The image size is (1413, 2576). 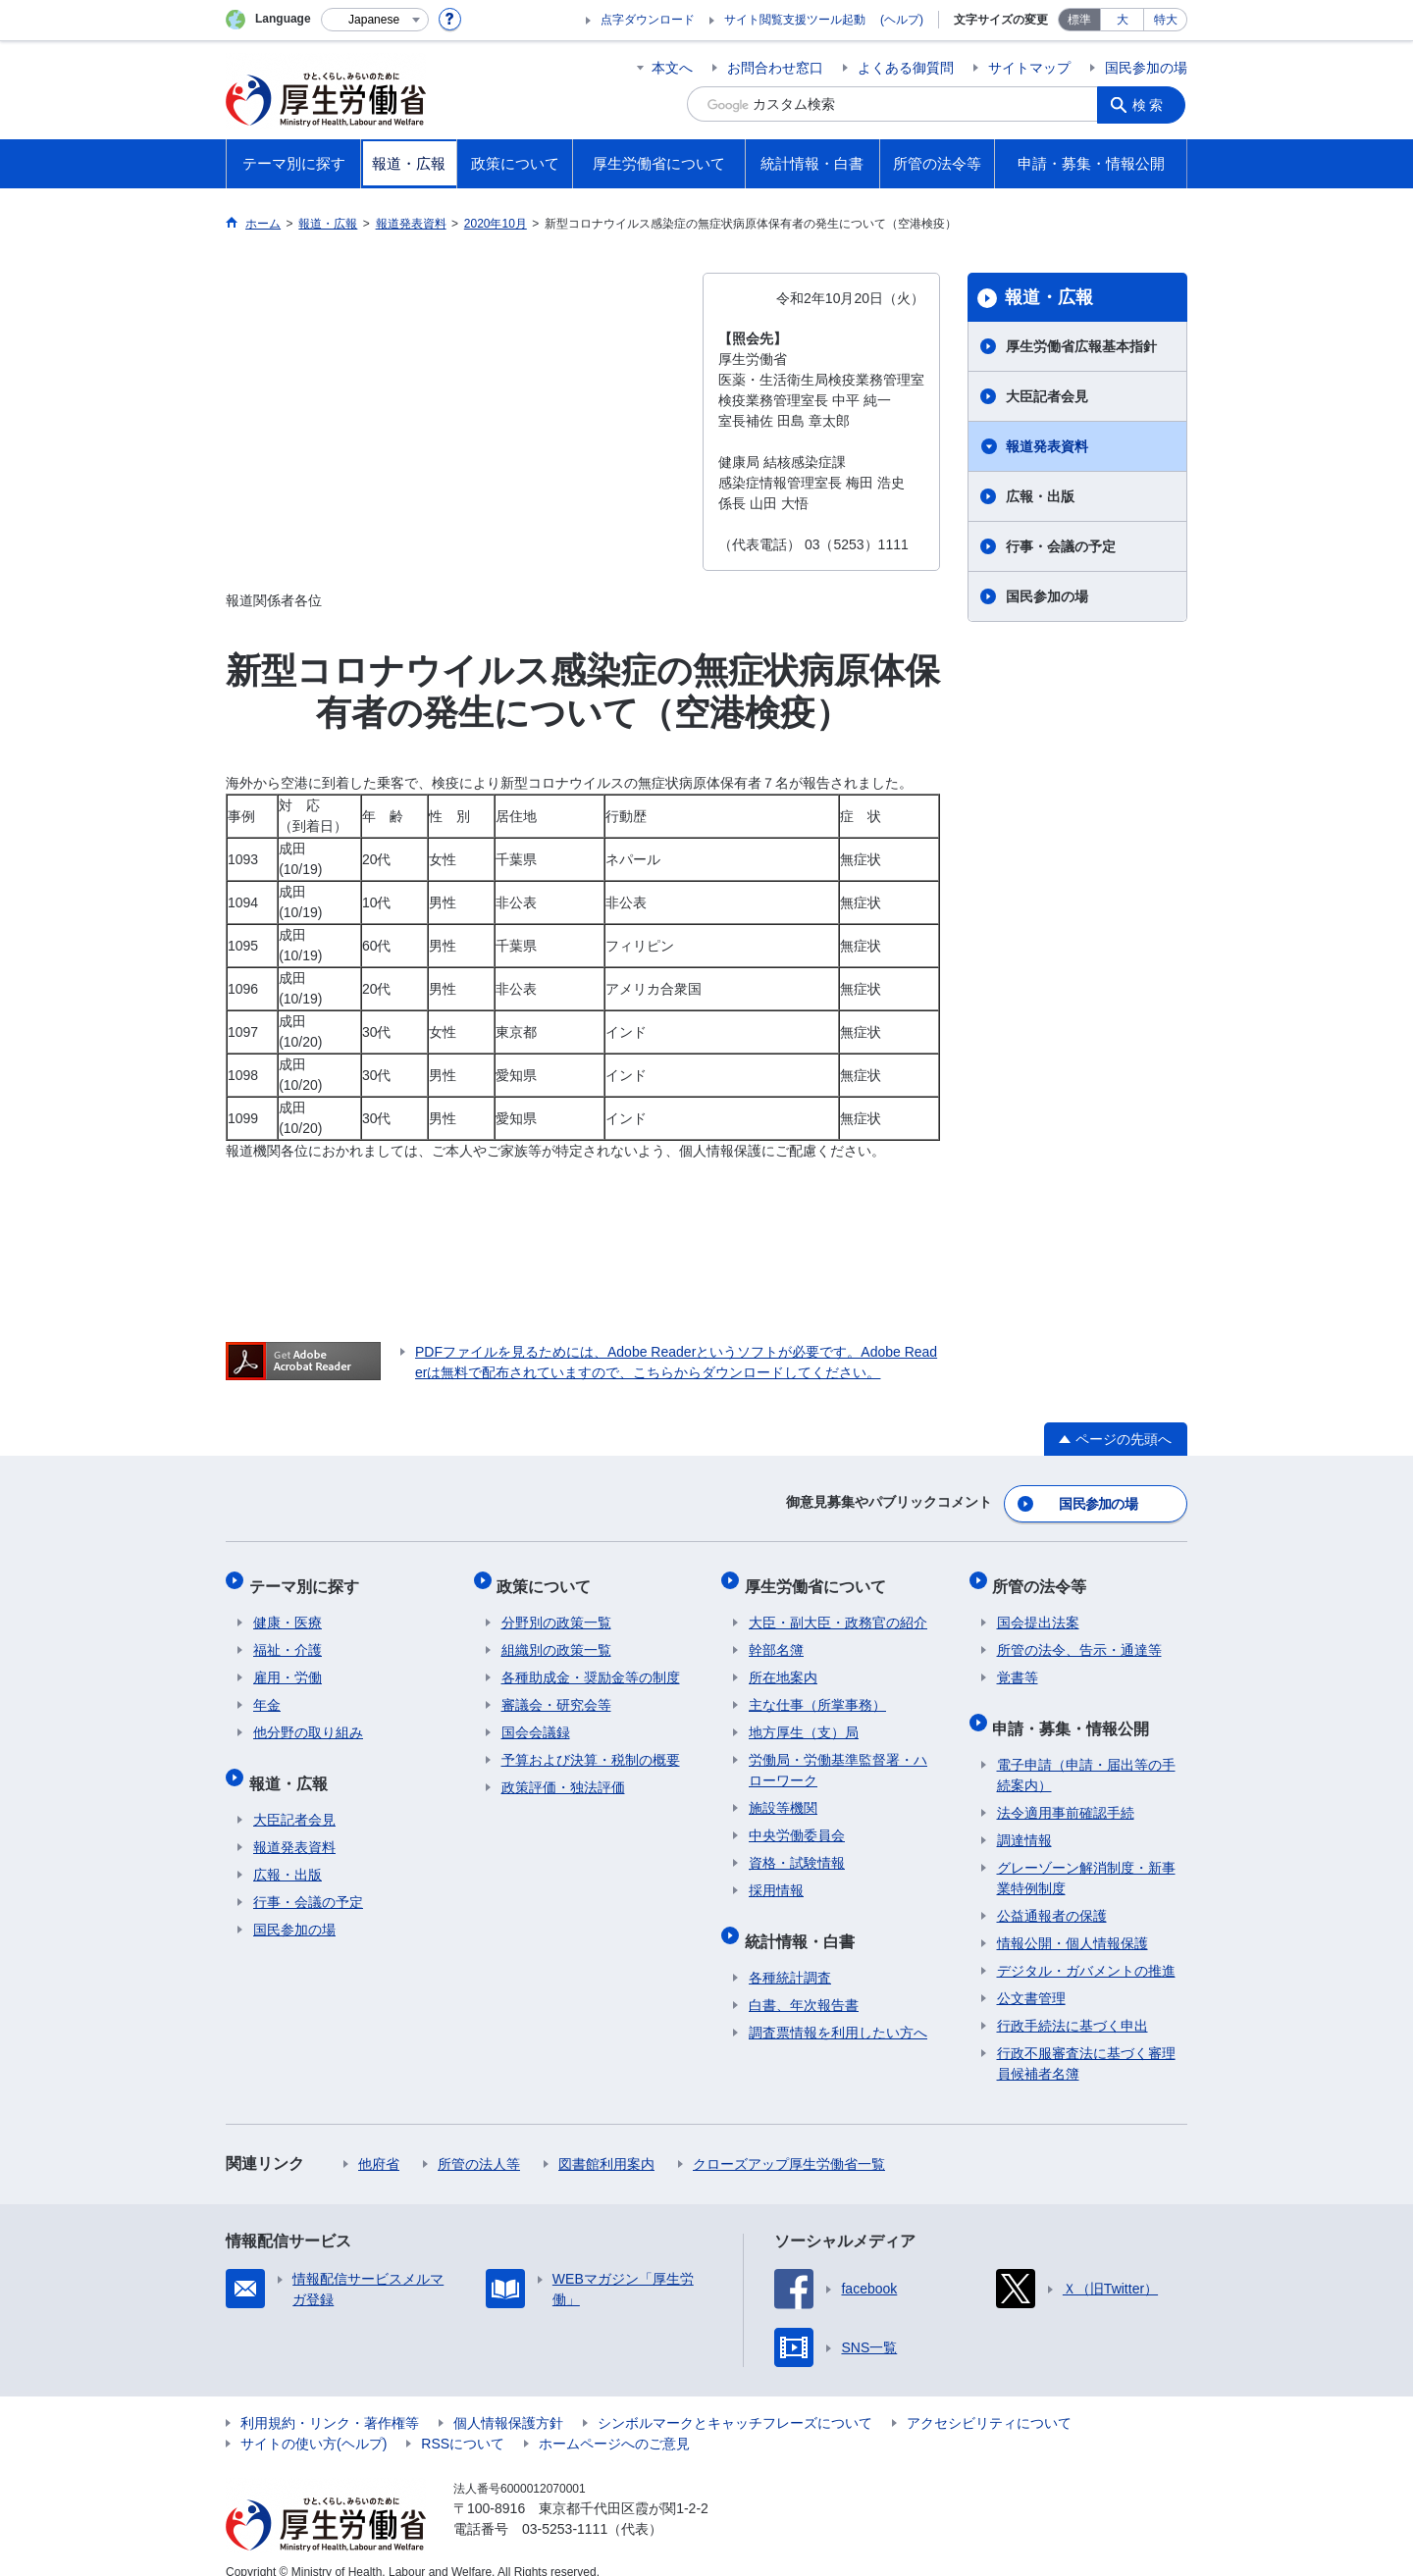 I want to click on クローズアップ厚生労働省一覧, so click(x=789, y=2142).